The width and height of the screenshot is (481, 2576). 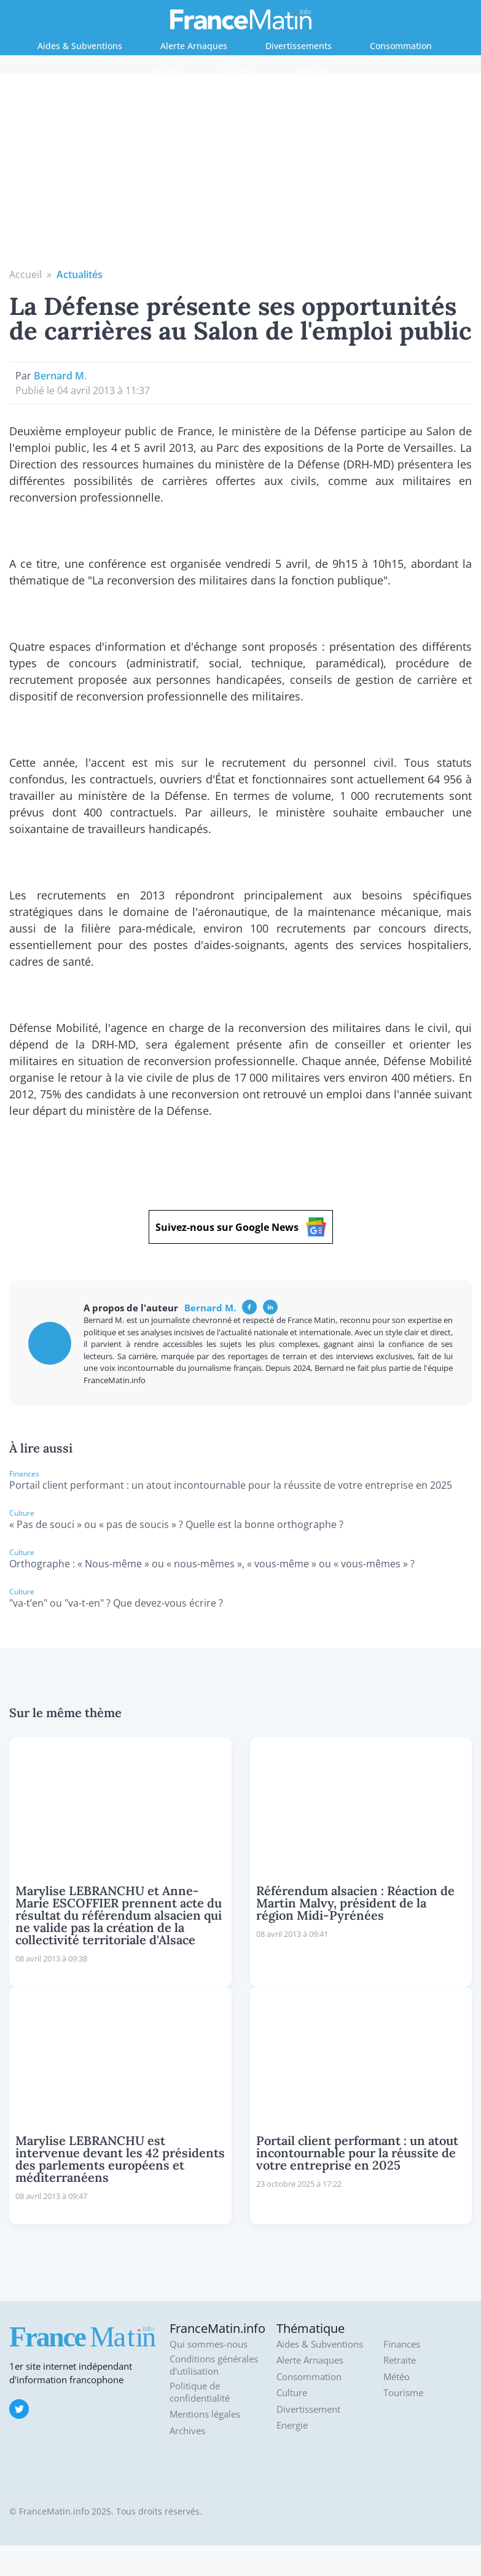 What do you see at coordinates (230, 1485) in the screenshot?
I see `Portail client performant : un atout incontournable pour la réussite de votre entreprise en 2025` at bounding box center [230, 1485].